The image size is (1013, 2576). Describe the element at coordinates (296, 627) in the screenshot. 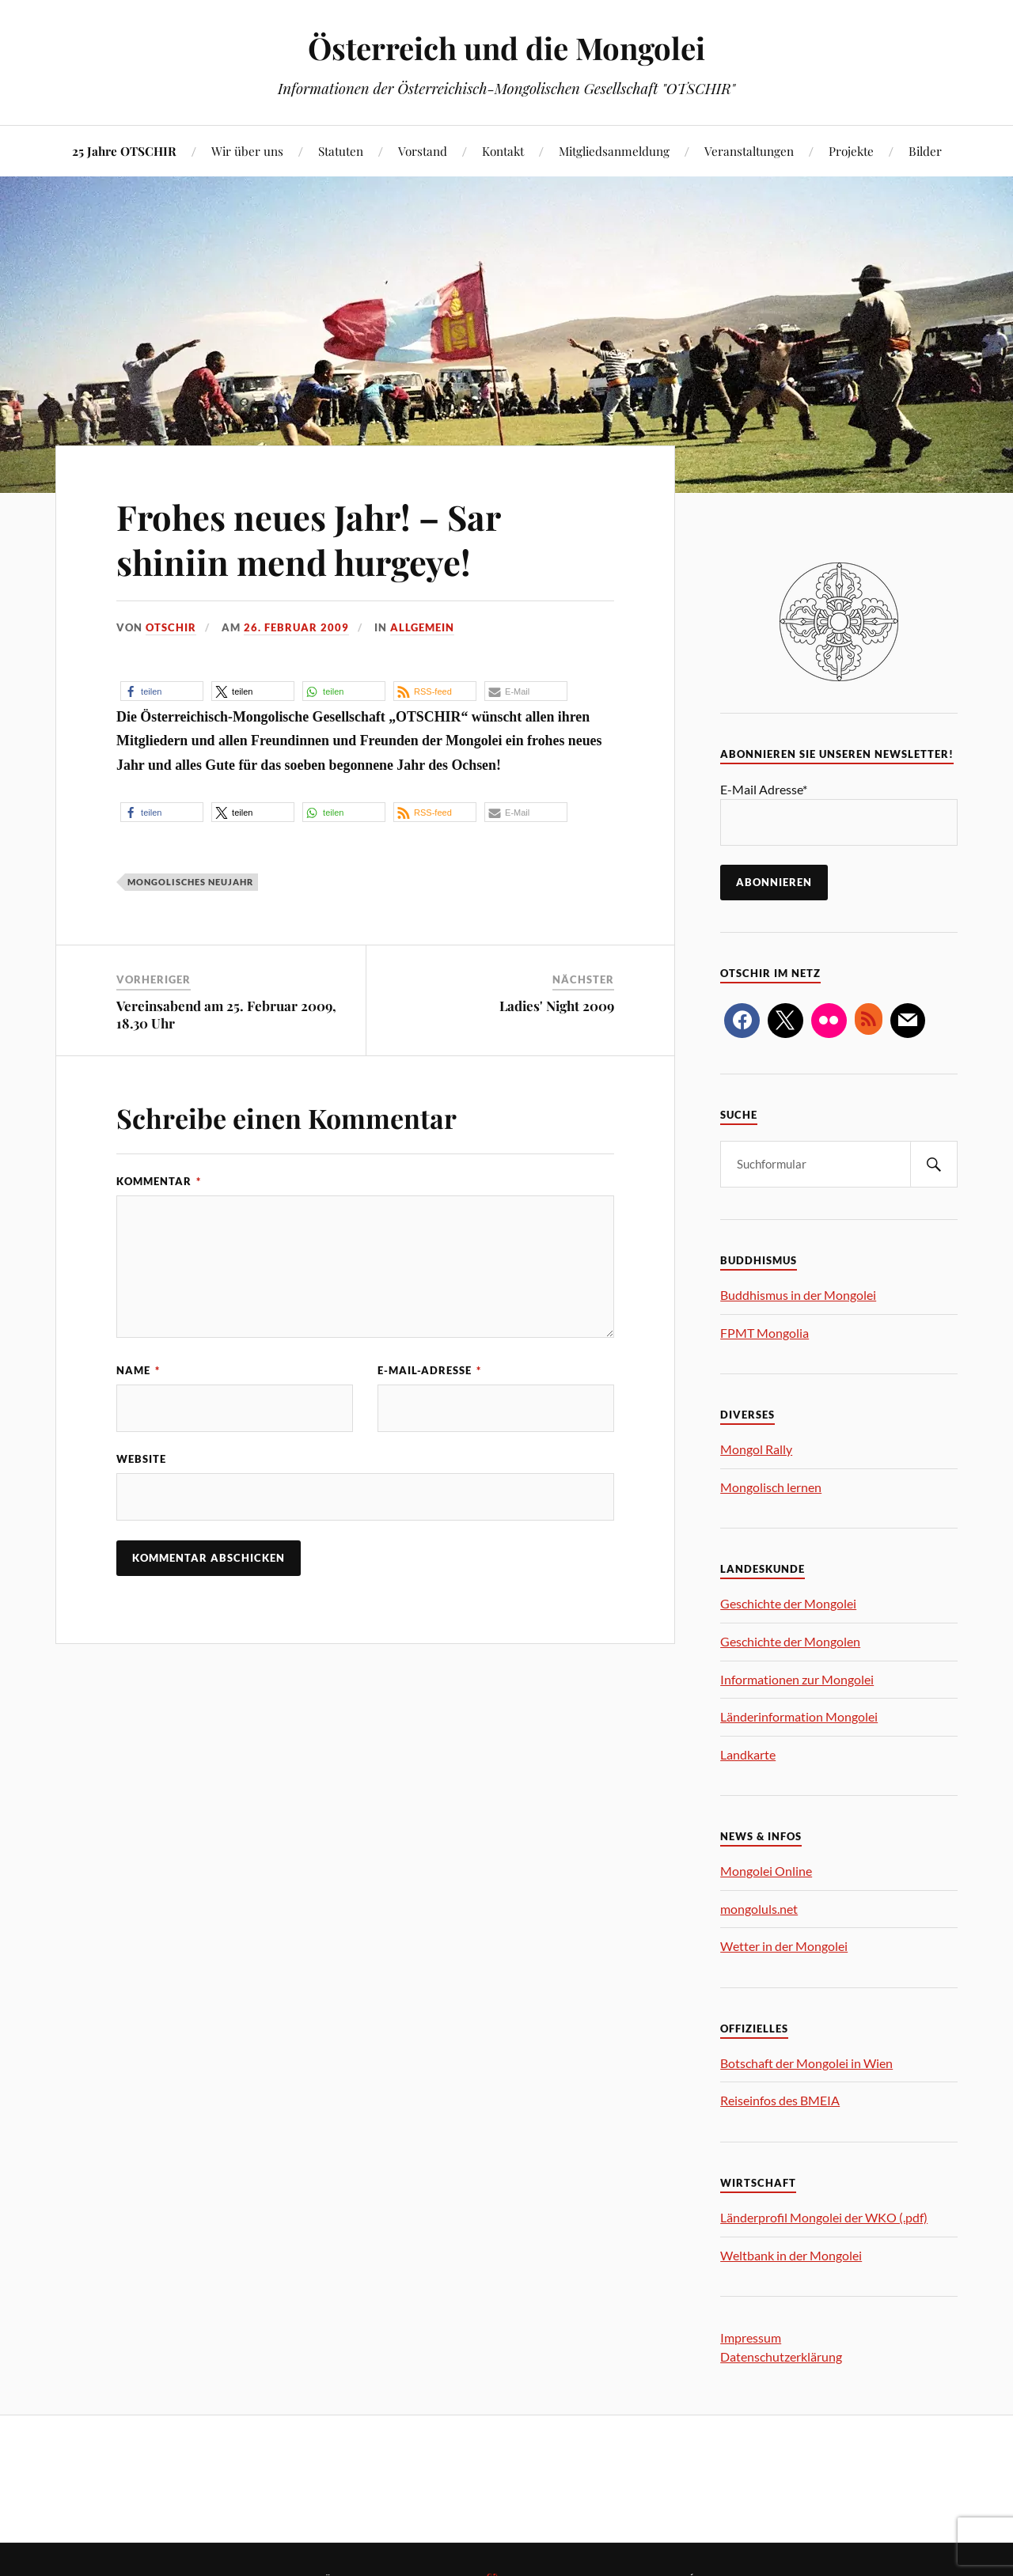

I see `26. Februar 2009` at that location.